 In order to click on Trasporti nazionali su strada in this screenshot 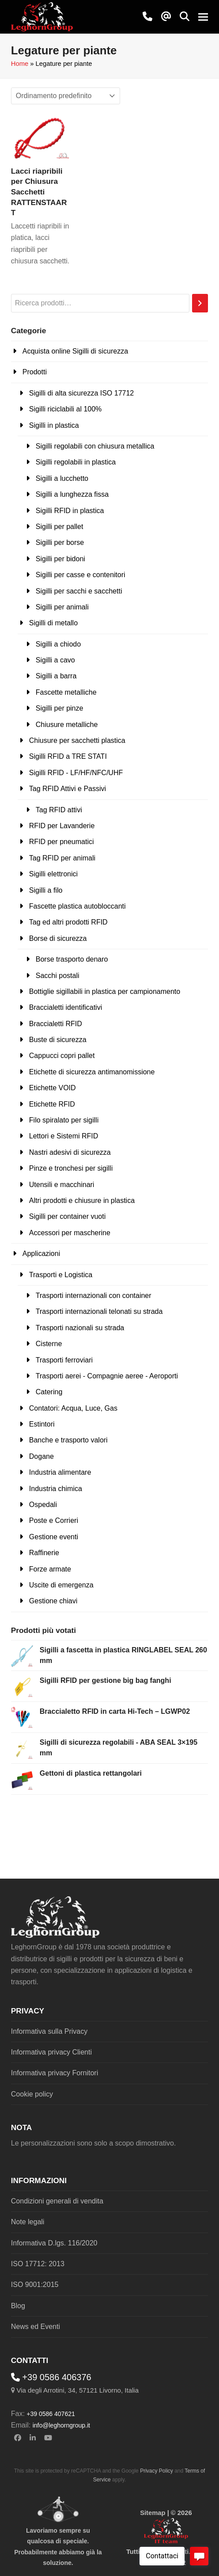, I will do `click(80, 1328)`.